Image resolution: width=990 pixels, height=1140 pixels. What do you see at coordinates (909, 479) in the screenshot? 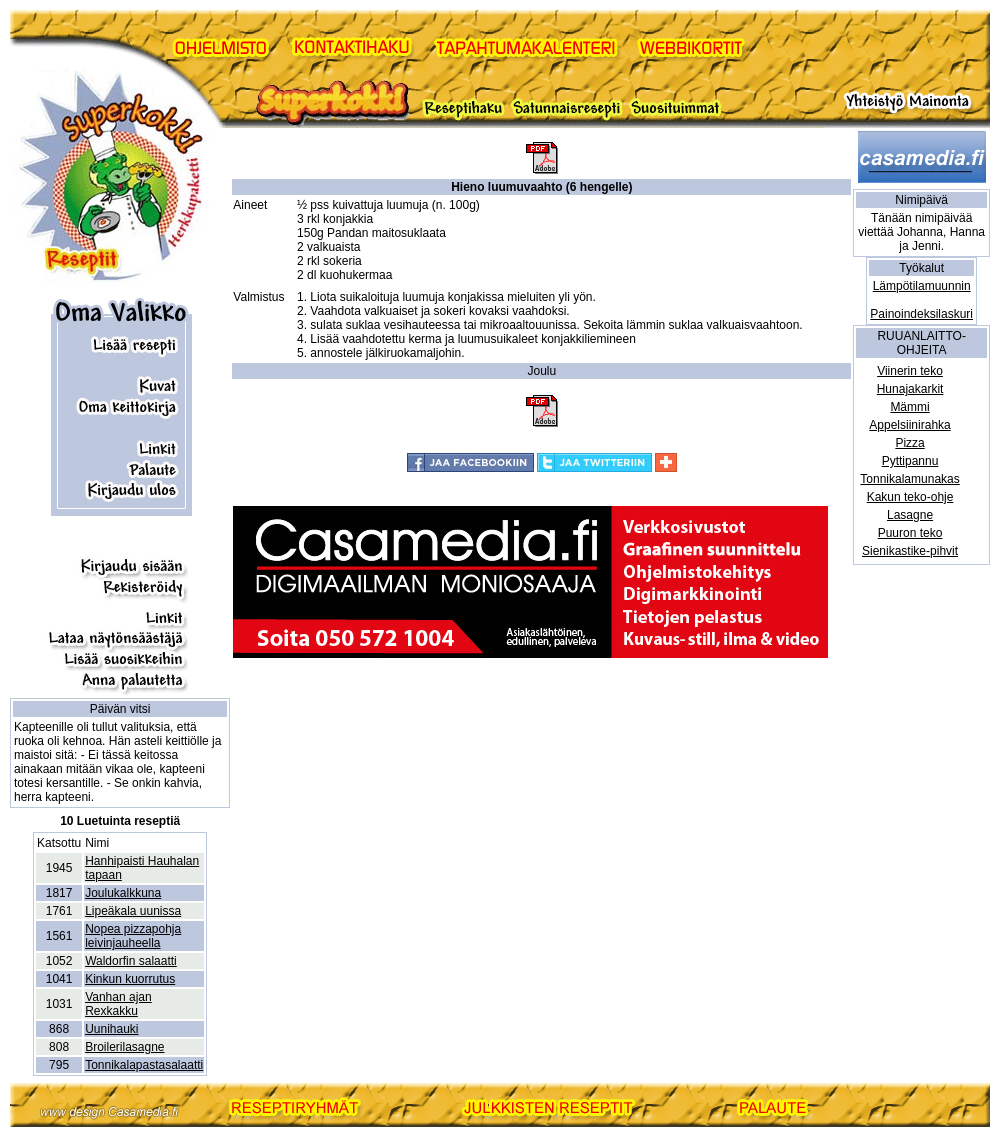
I see `Tonnikalamunakas` at bounding box center [909, 479].